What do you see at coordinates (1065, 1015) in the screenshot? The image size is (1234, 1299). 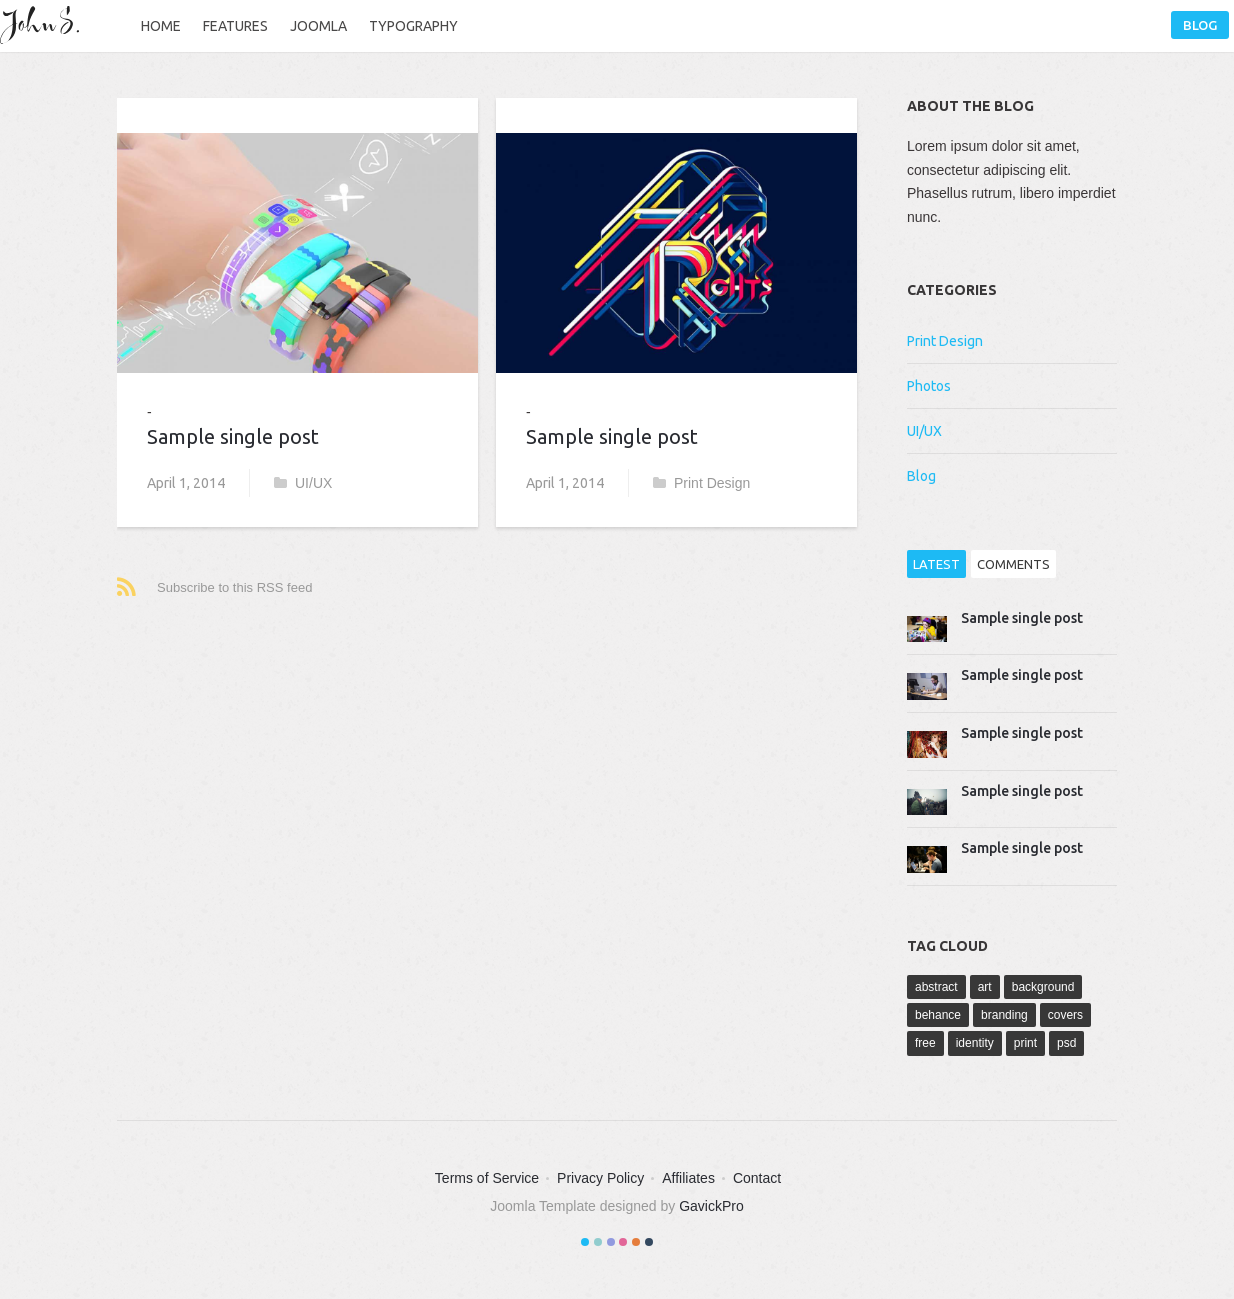 I see `covers` at bounding box center [1065, 1015].